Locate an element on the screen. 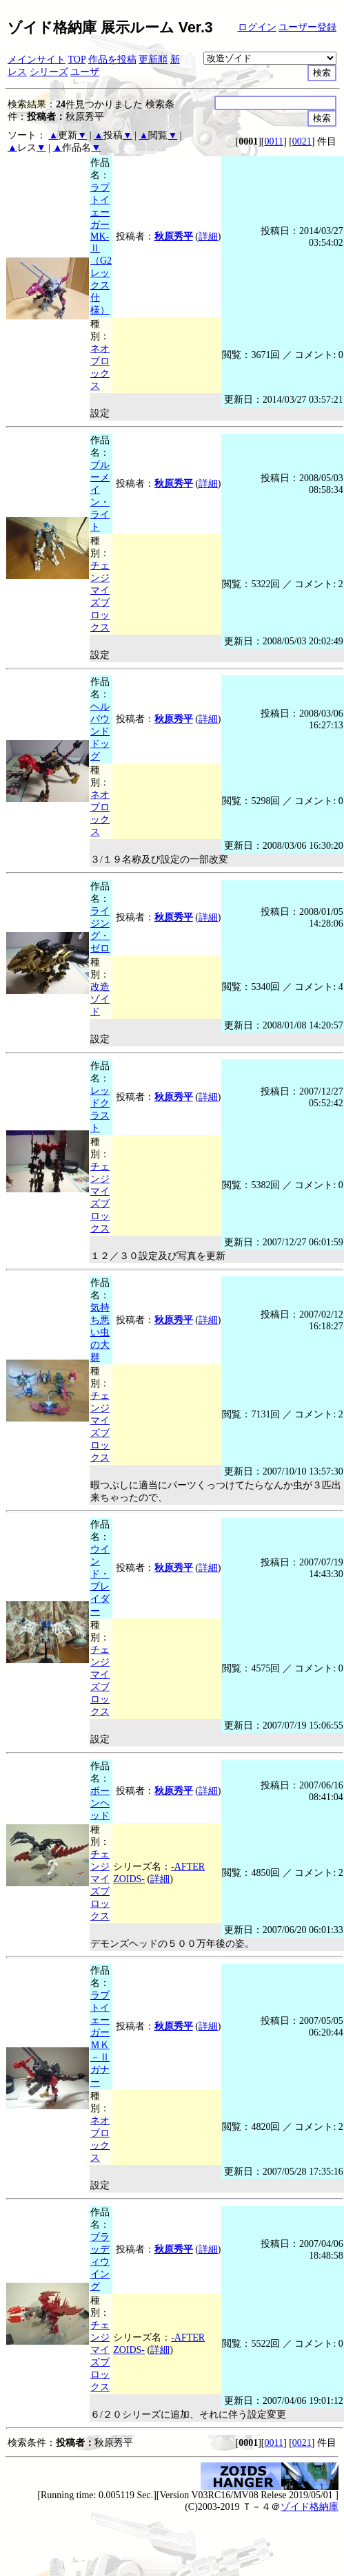 Image resolution: width=344 pixels, height=2576 pixels. 気持ち悪い虫の大群 is located at coordinates (100, 1332).